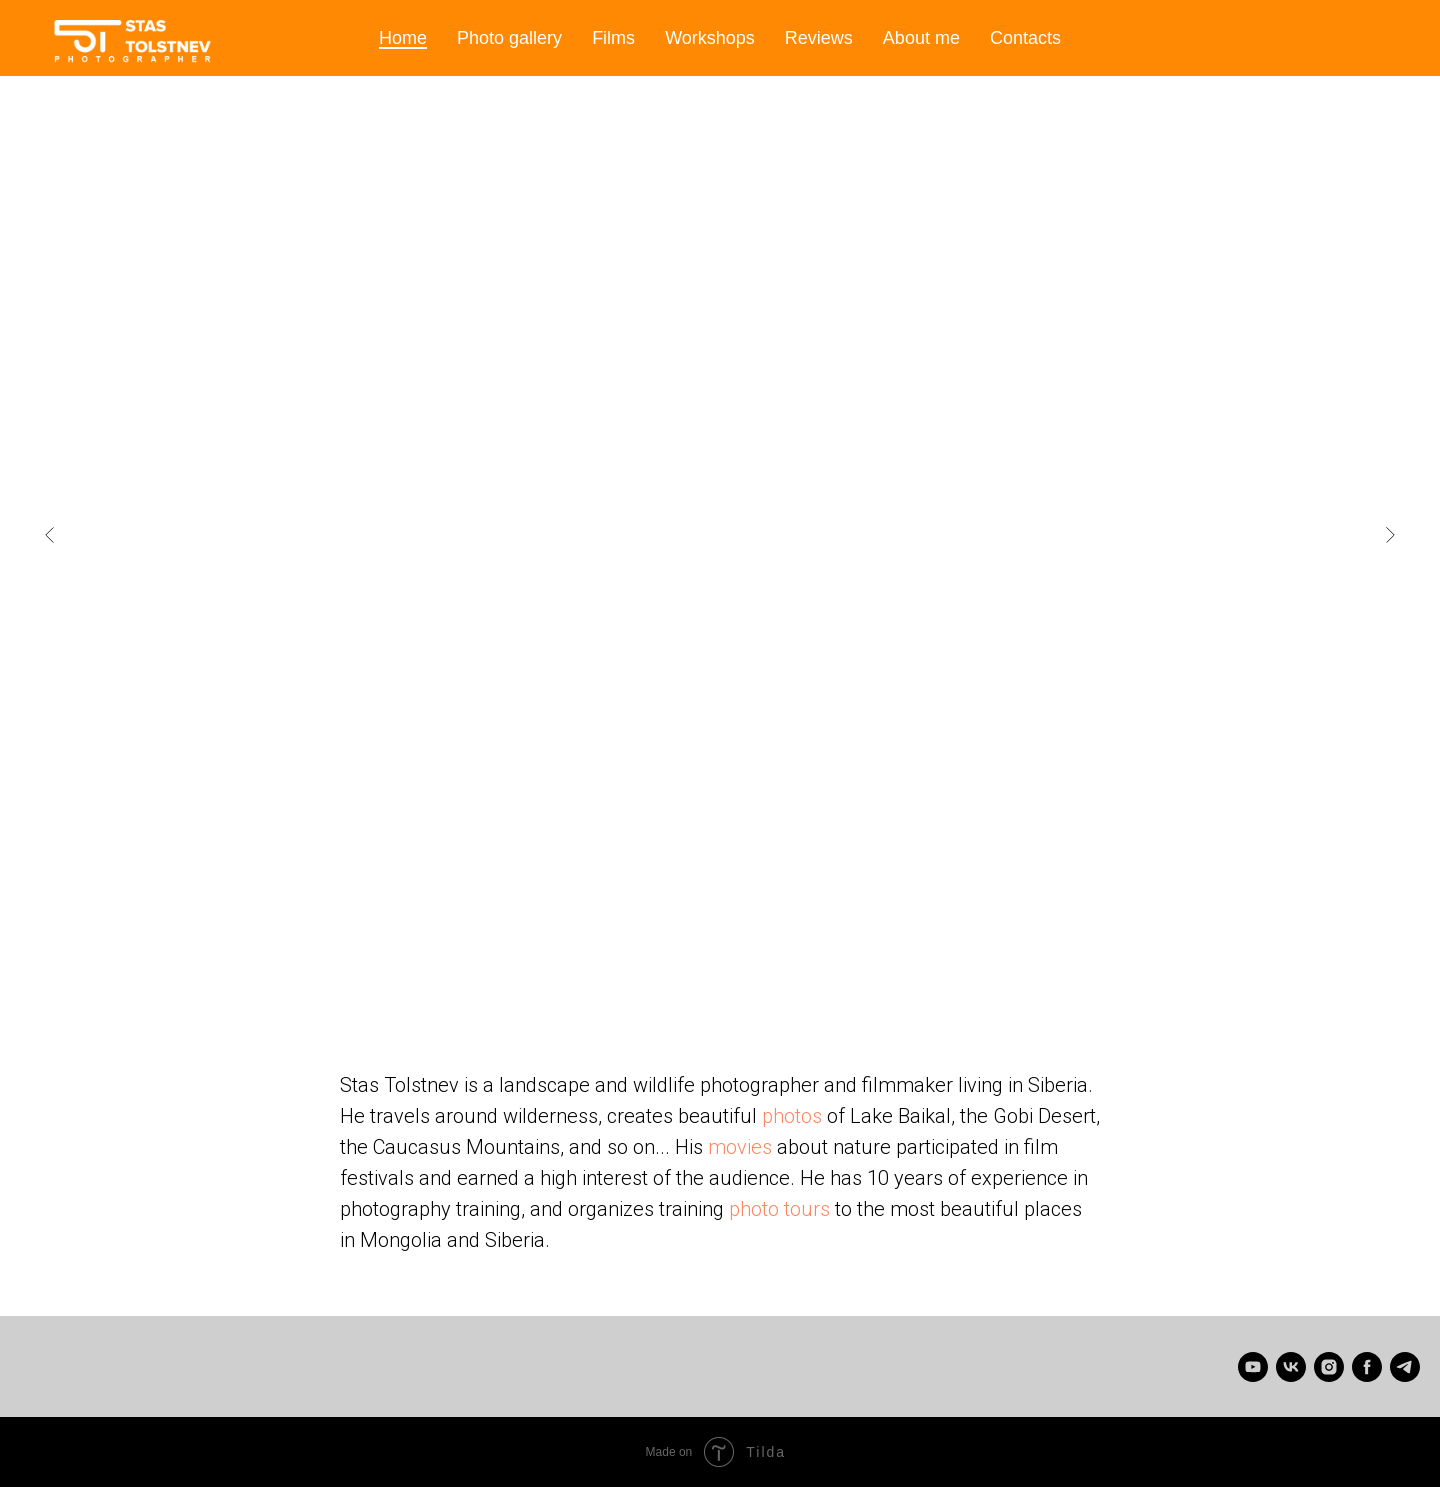 Image resolution: width=1440 pixels, height=1487 pixels. What do you see at coordinates (580, 980) in the screenshot?
I see `[Go to slide 1]` at bounding box center [580, 980].